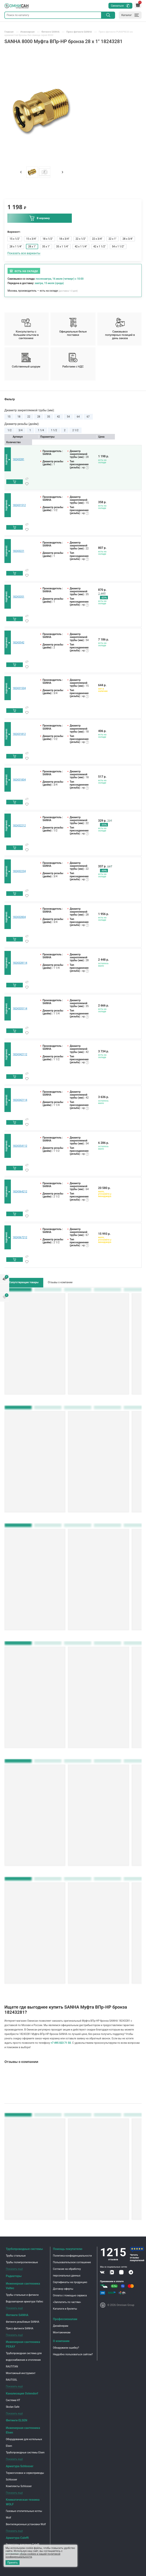  What do you see at coordinates (20, 1145) in the screenshot?
I see `1824354112` at bounding box center [20, 1145].